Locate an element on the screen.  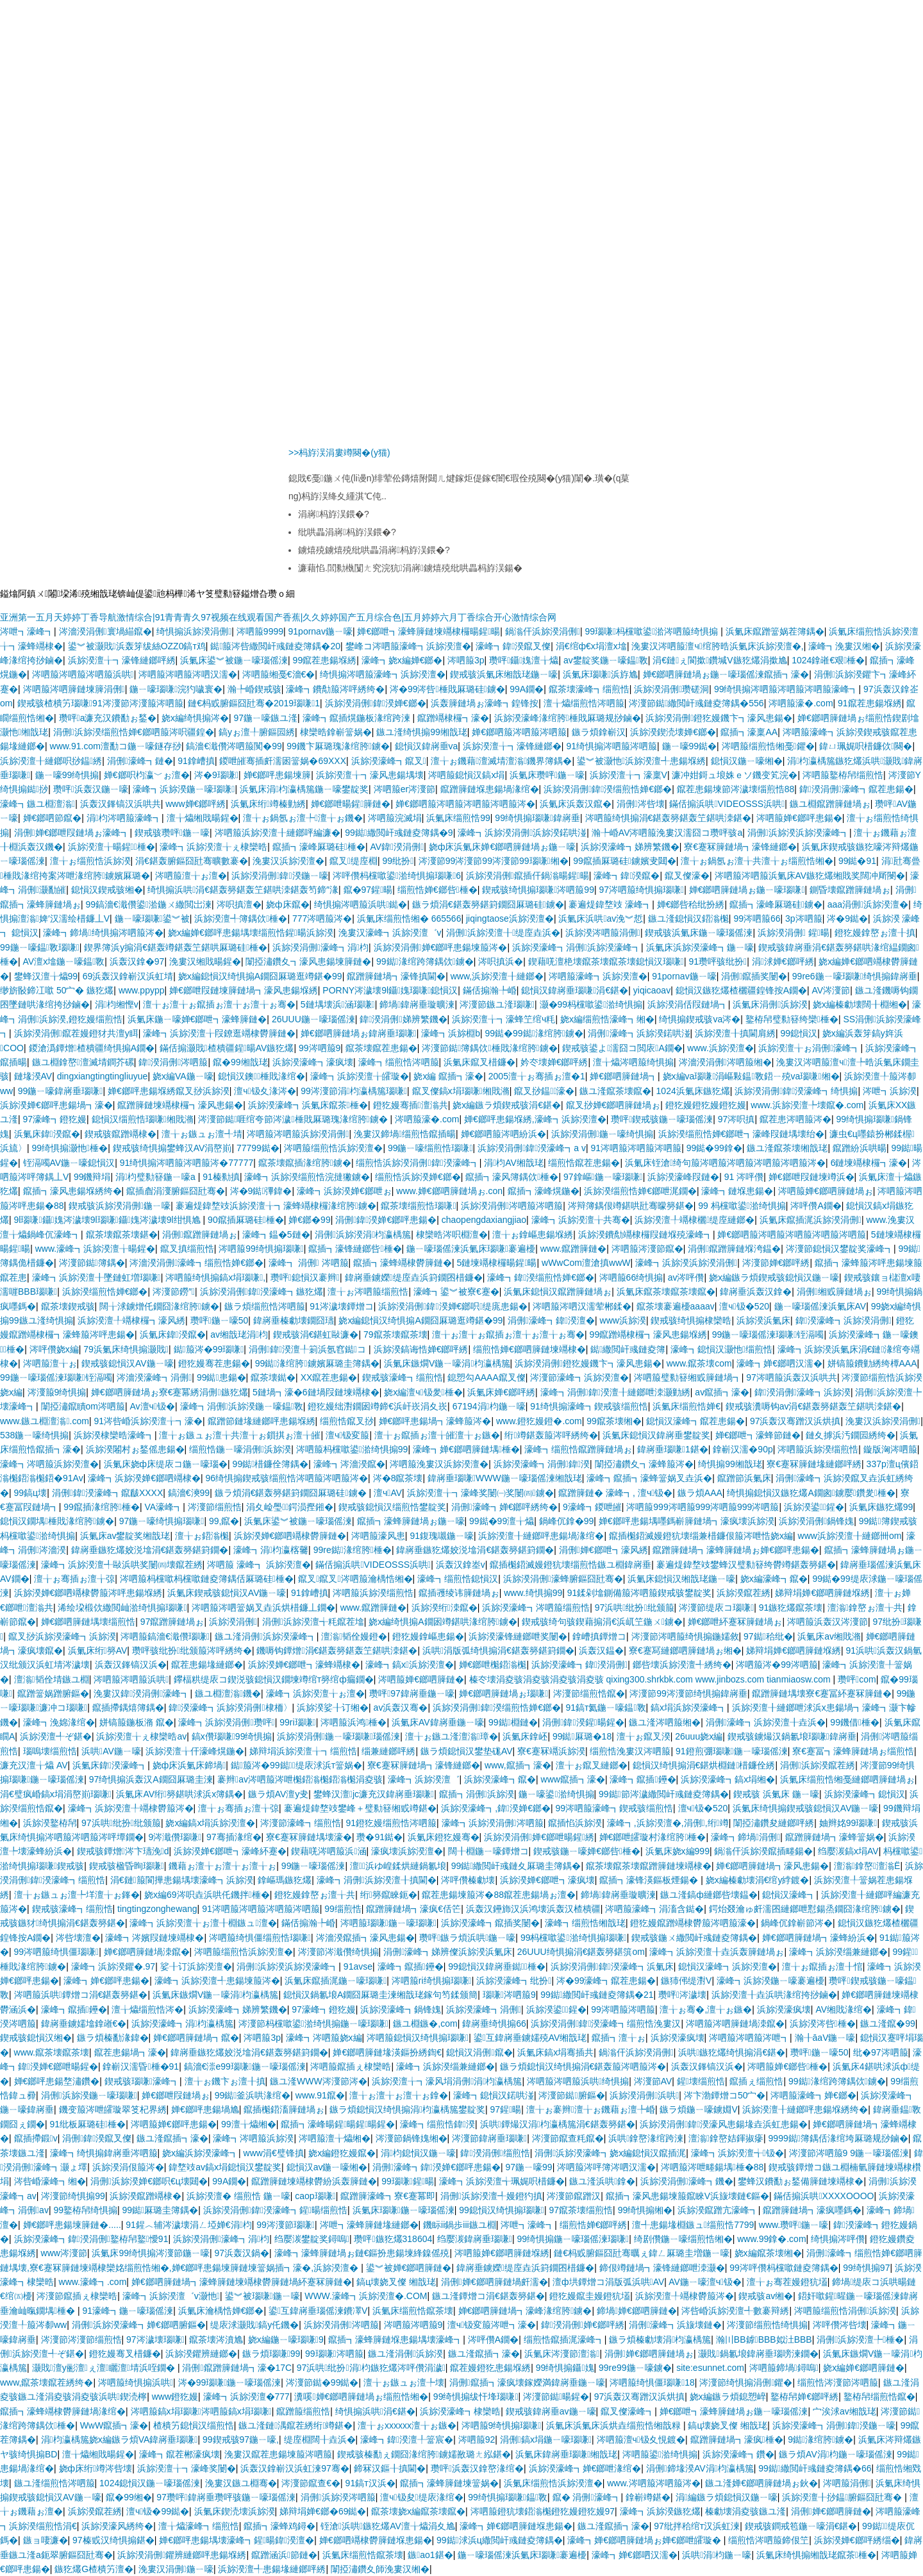
澶╁ぉ鑹插ぉ澶╁皠澶╁ぉ鏃� is located at coordinates (437, 1435).